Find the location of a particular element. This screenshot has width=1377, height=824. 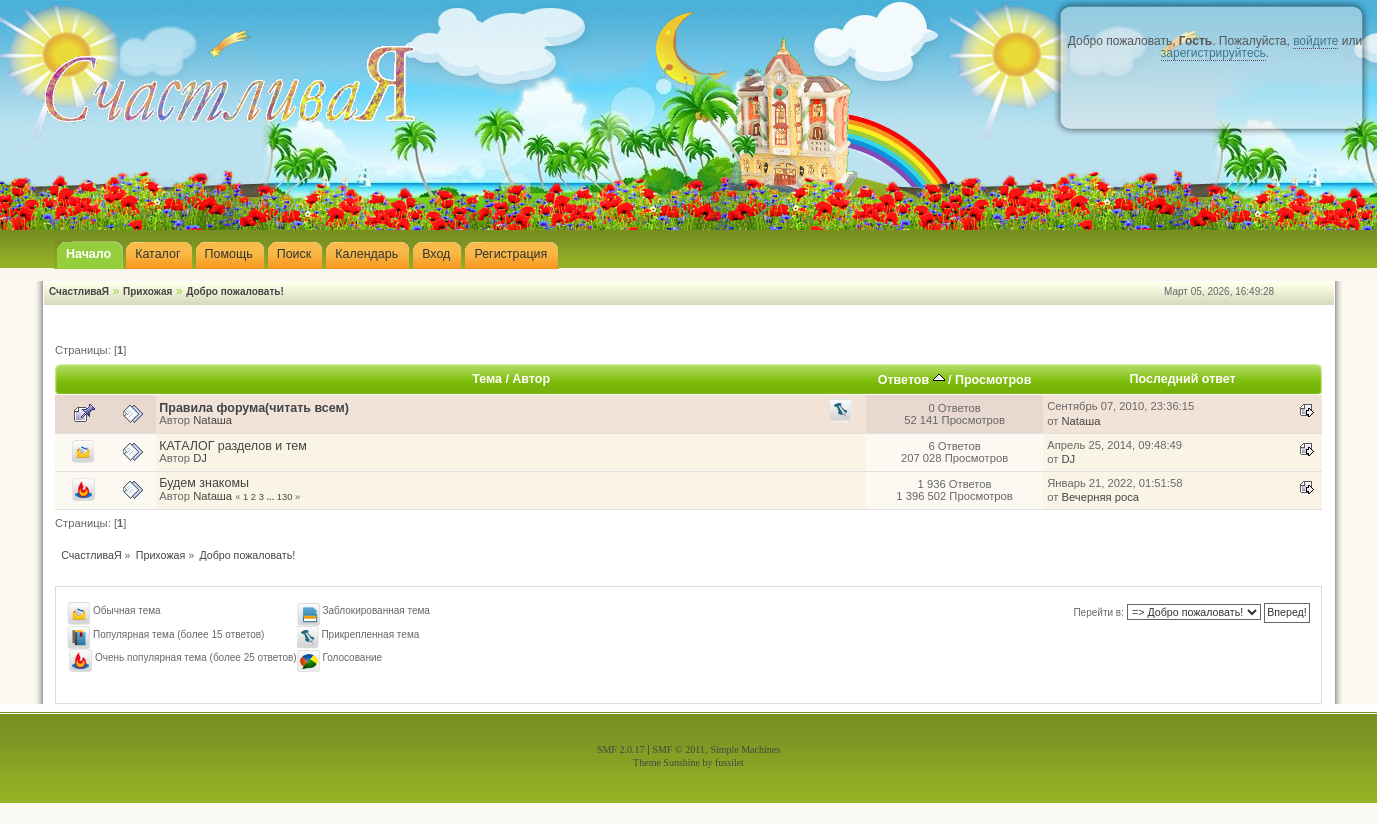

Добро пожаловать! is located at coordinates (235, 291).